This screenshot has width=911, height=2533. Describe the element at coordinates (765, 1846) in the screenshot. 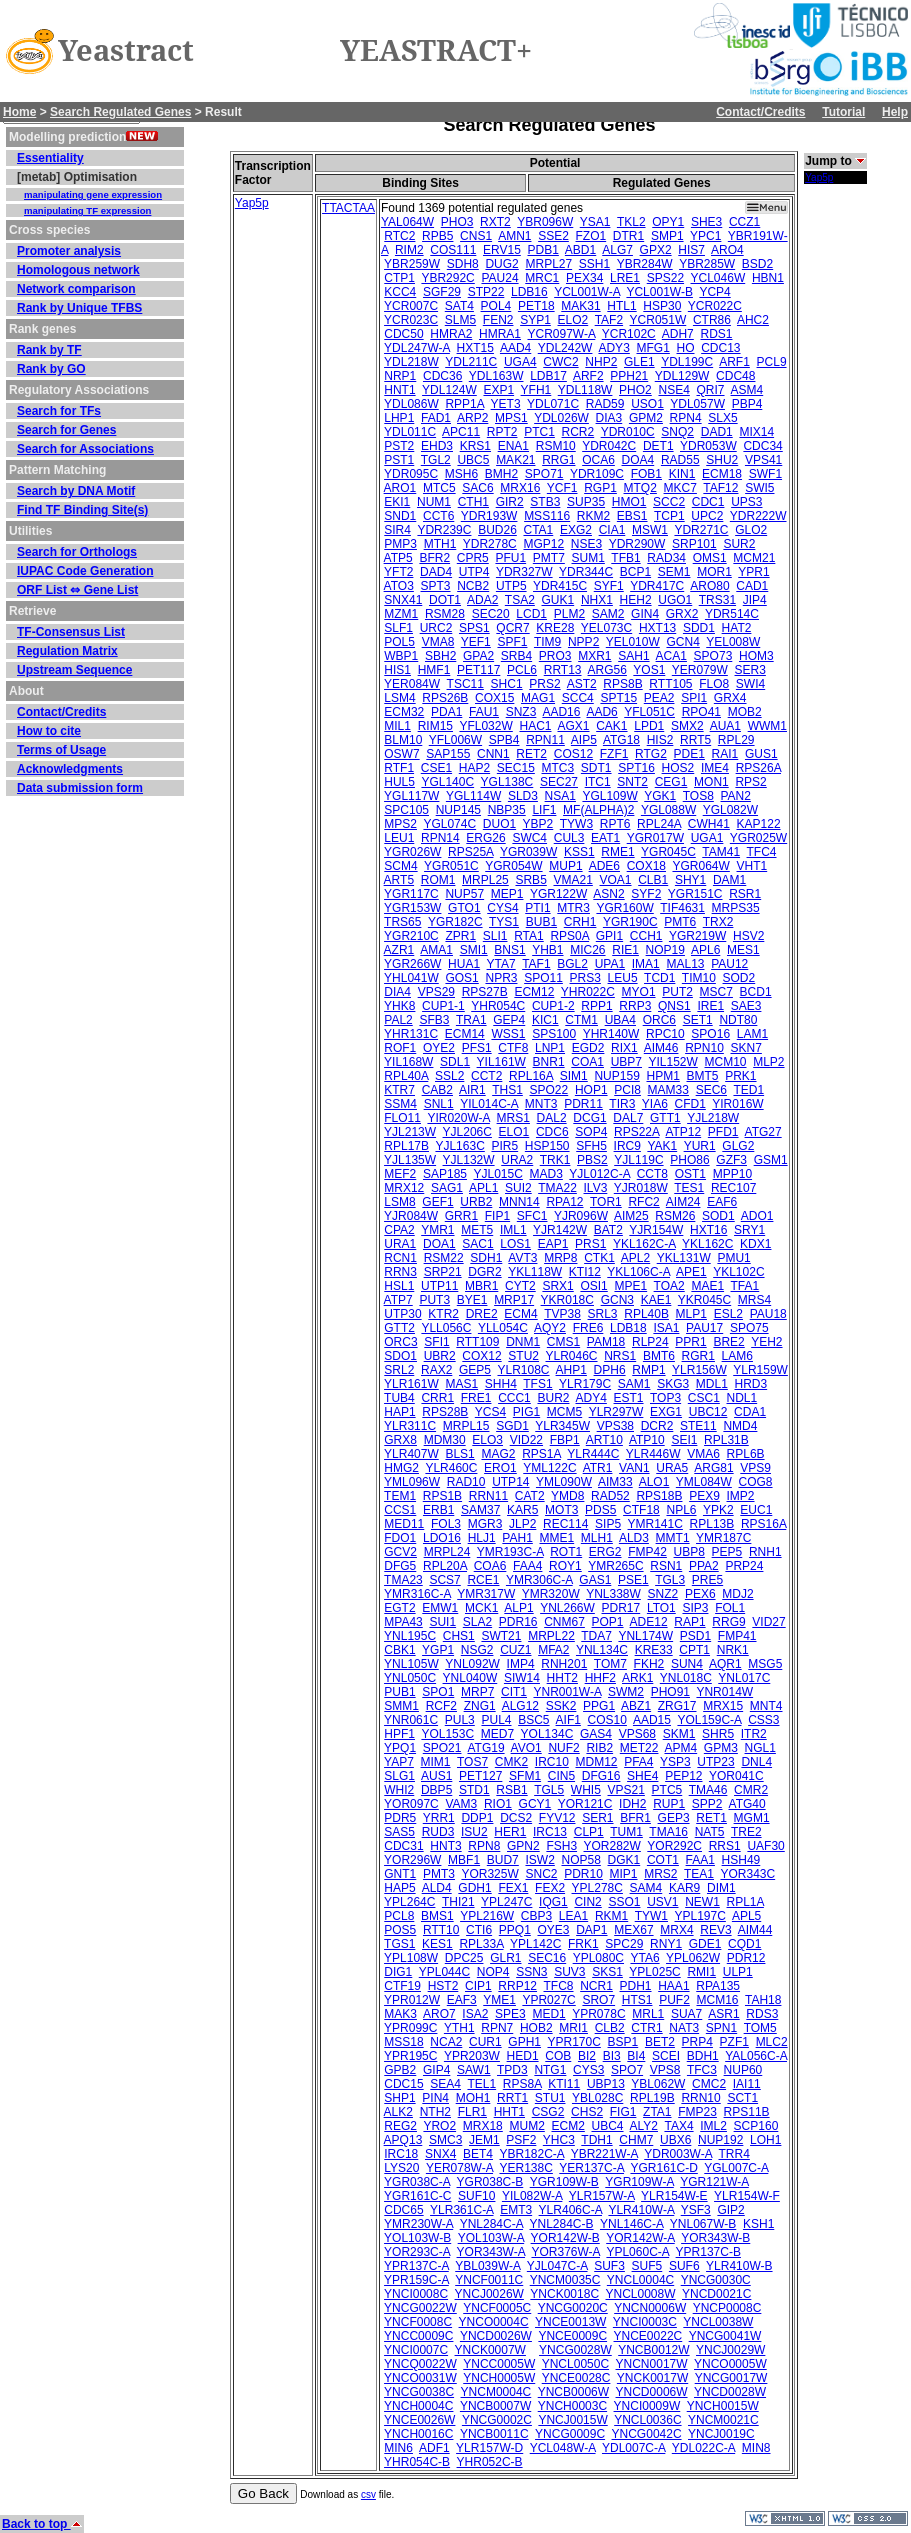

I see `UAF30` at that location.